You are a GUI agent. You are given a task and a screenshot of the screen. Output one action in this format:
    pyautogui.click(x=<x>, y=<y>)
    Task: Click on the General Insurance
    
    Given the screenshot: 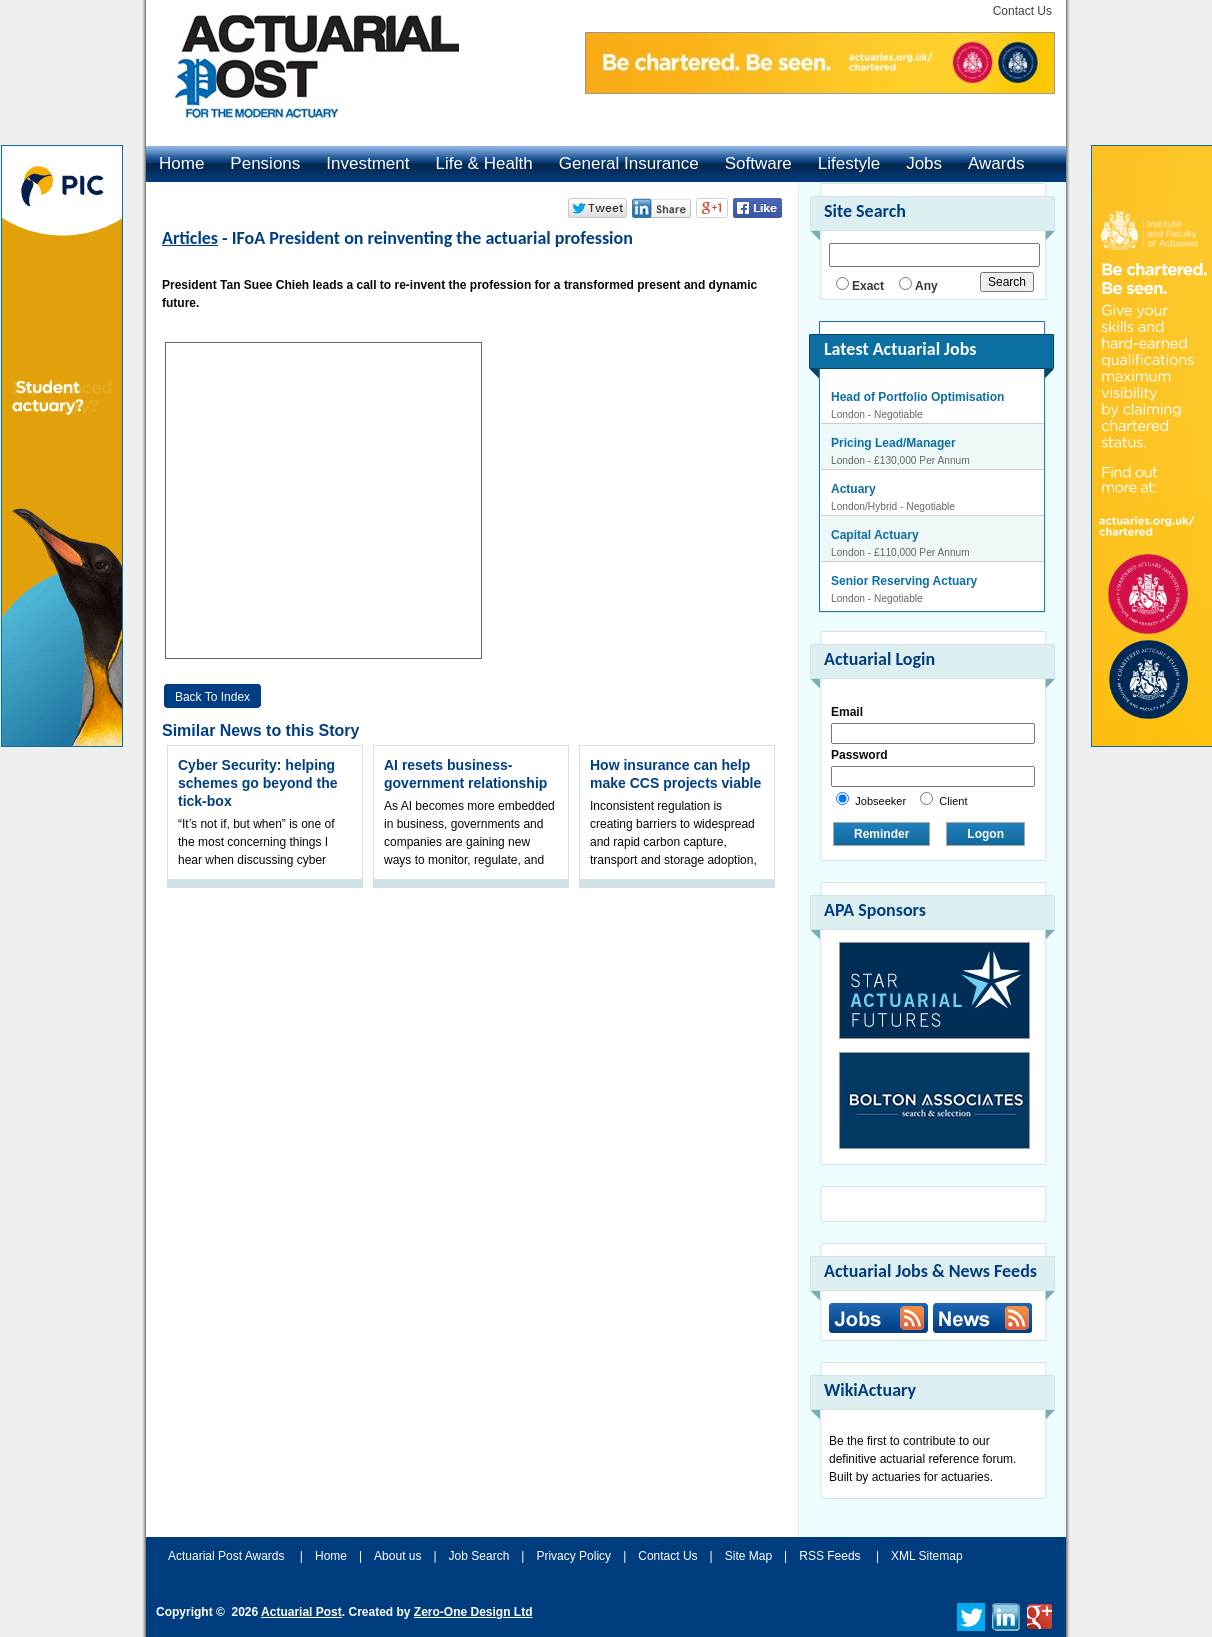 What is the action you would take?
    pyautogui.click(x=629, y=163)
    